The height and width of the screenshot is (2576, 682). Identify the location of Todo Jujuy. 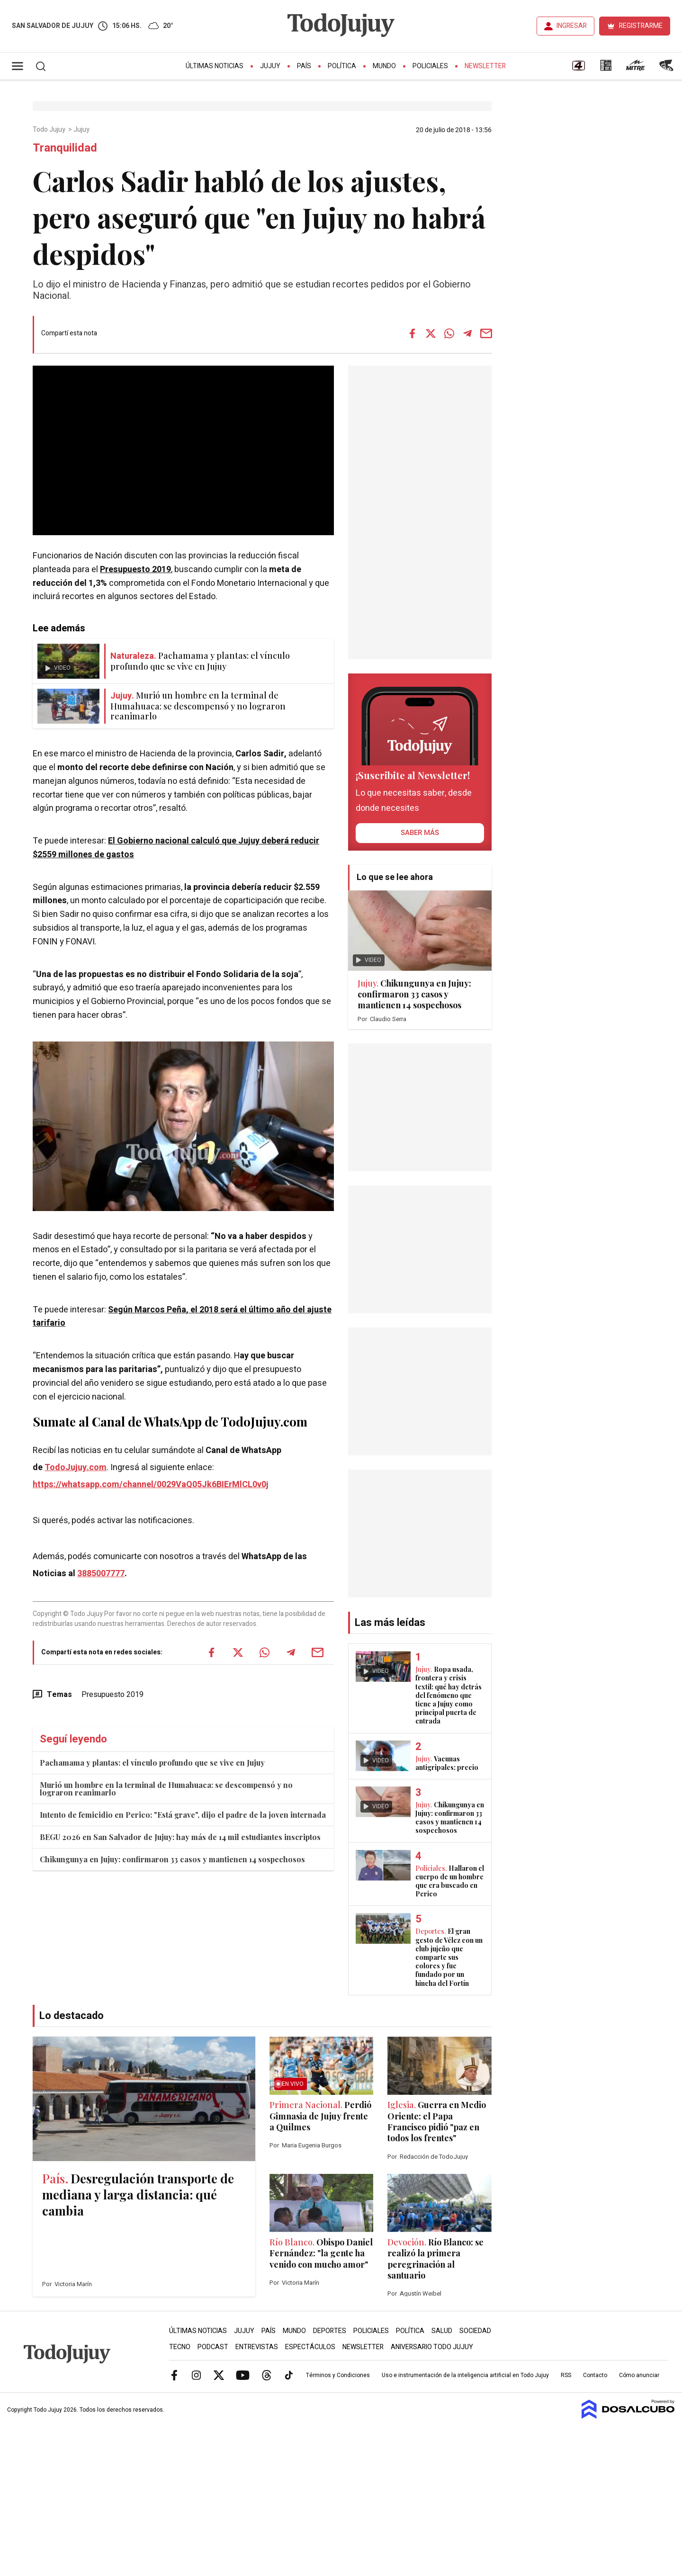
(50, 130).